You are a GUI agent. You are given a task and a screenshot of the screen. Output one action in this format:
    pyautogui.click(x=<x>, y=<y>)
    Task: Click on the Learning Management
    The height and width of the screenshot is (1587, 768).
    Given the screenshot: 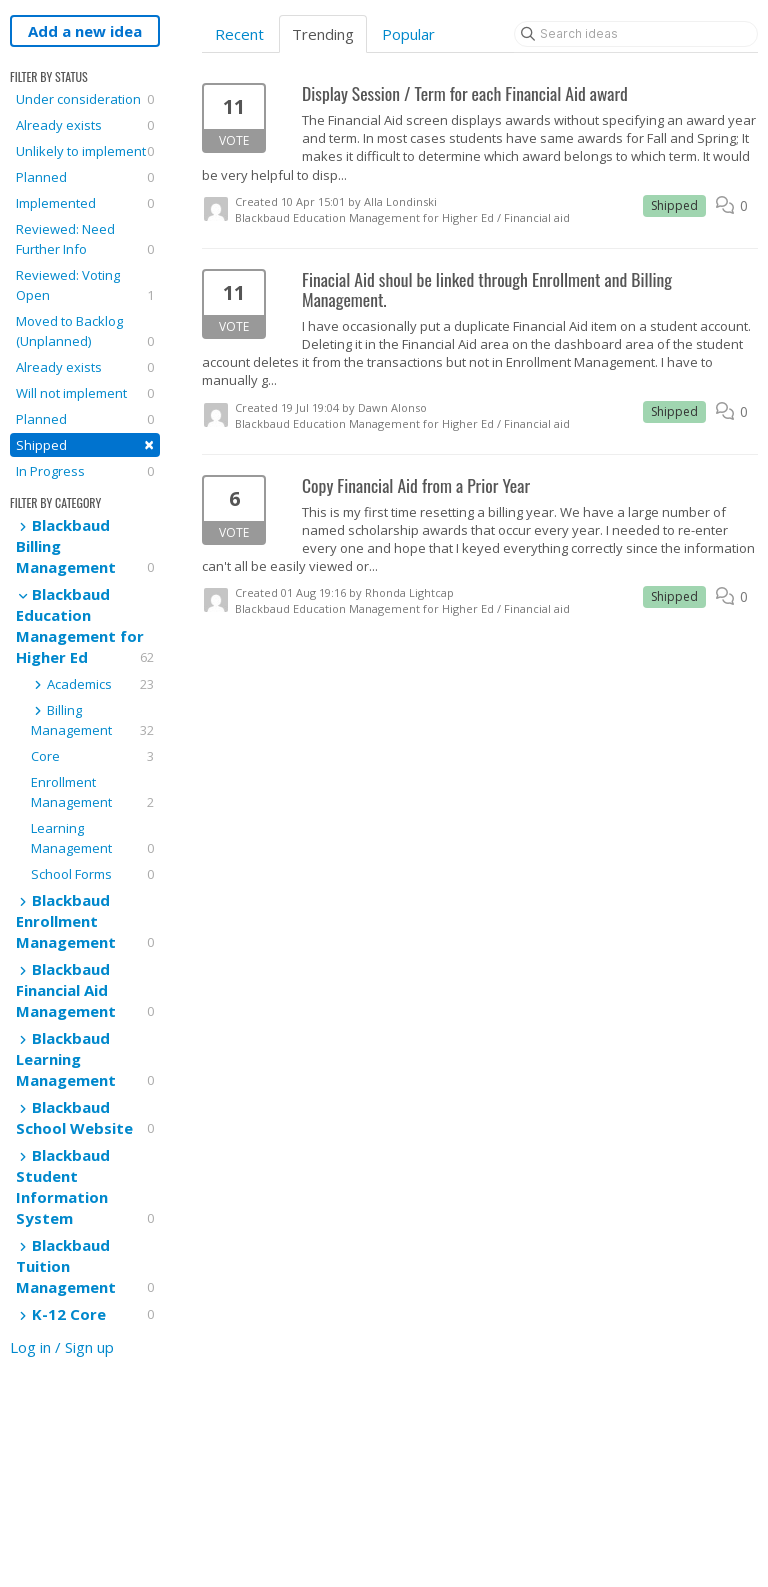 What is the action you would take?
    pyautogui.click(x=92, y=838)
    